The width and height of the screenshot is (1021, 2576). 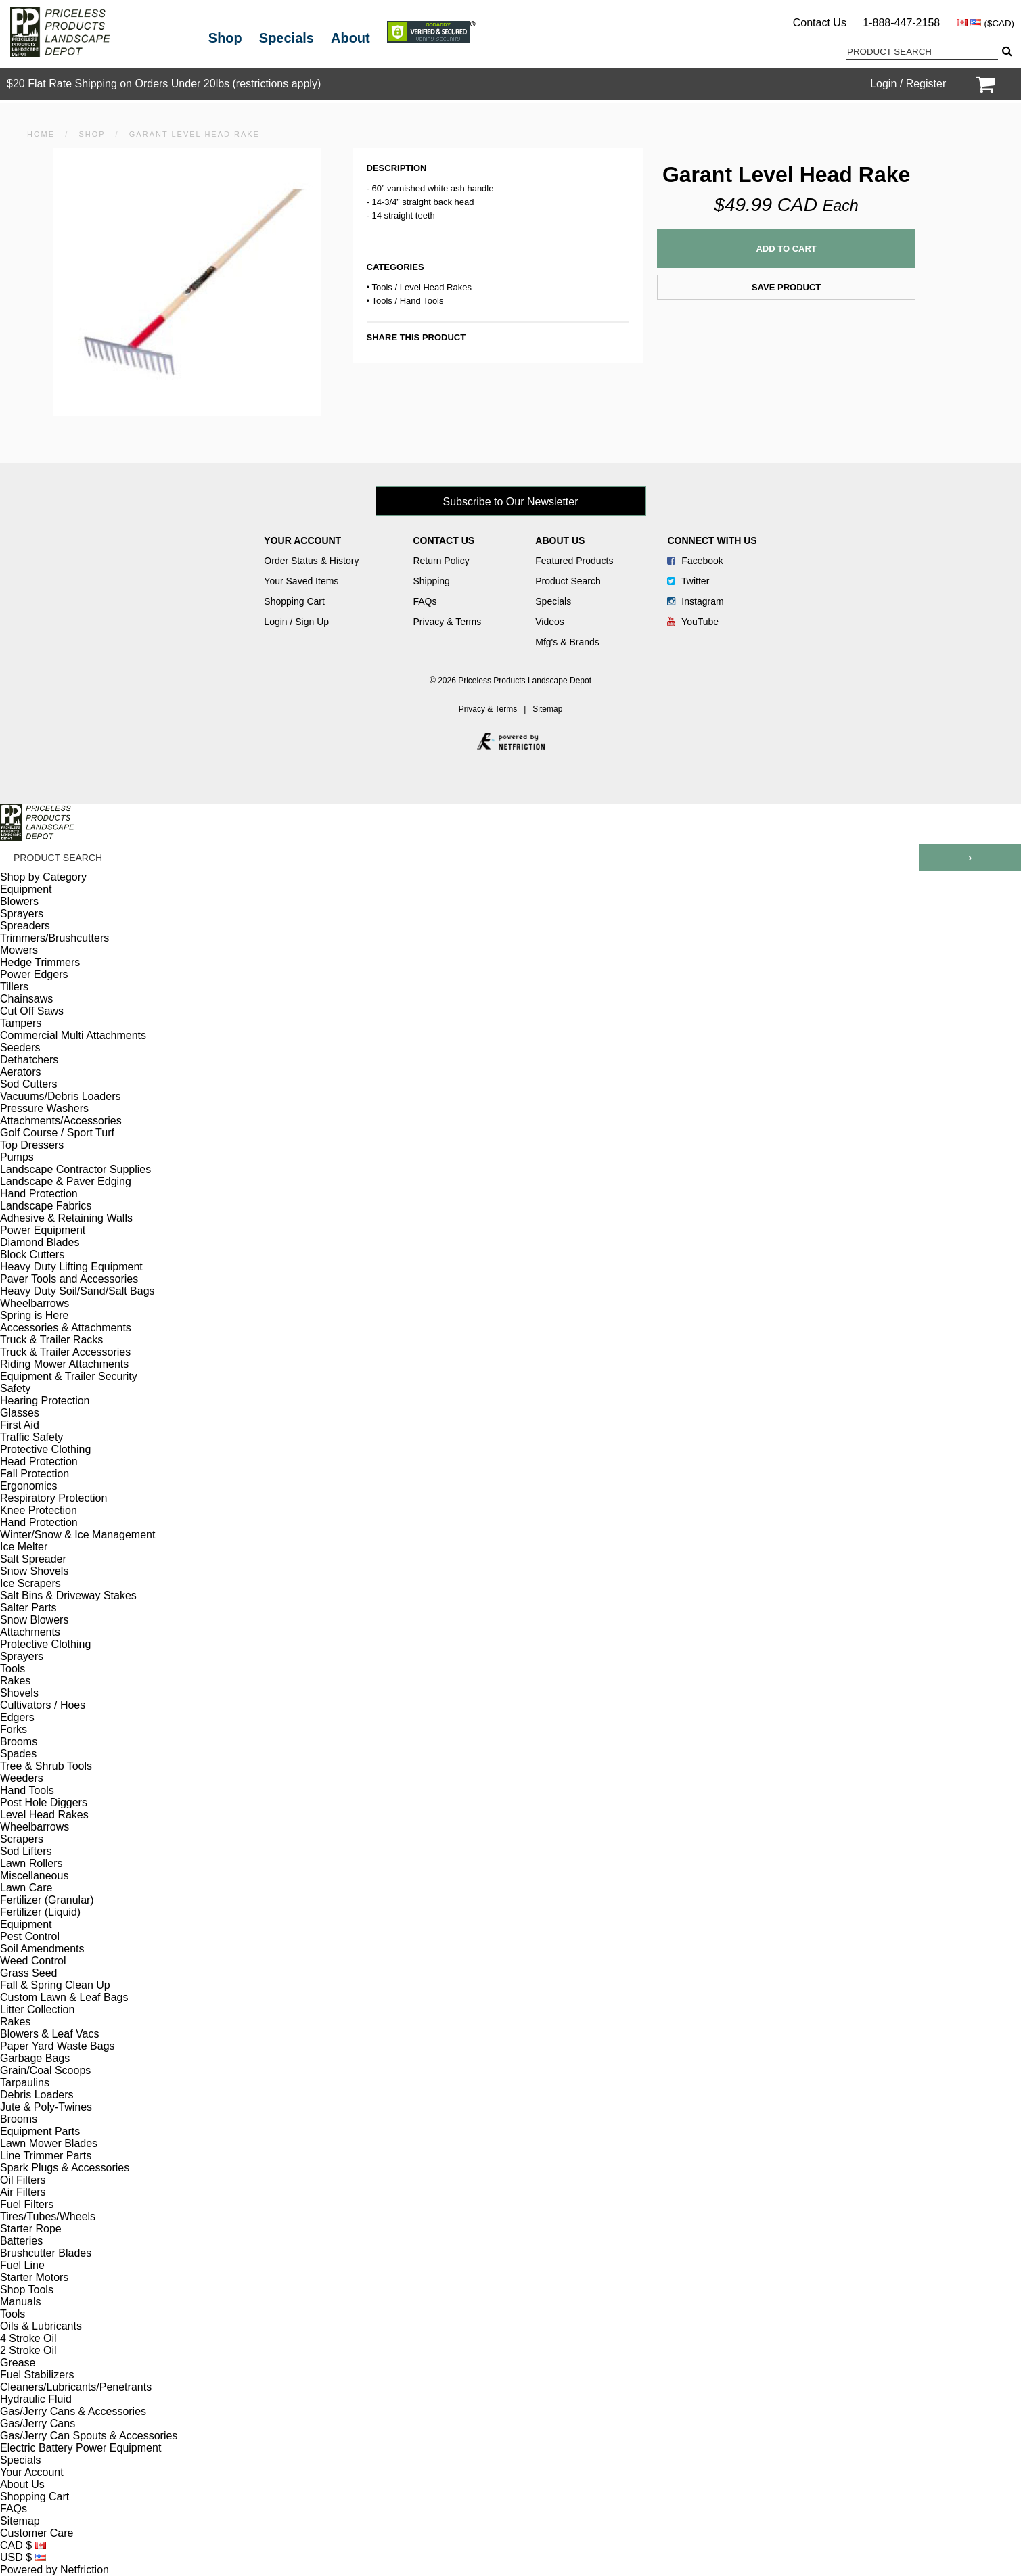 I want to click on Spreaders, so click(x=25, y=926).